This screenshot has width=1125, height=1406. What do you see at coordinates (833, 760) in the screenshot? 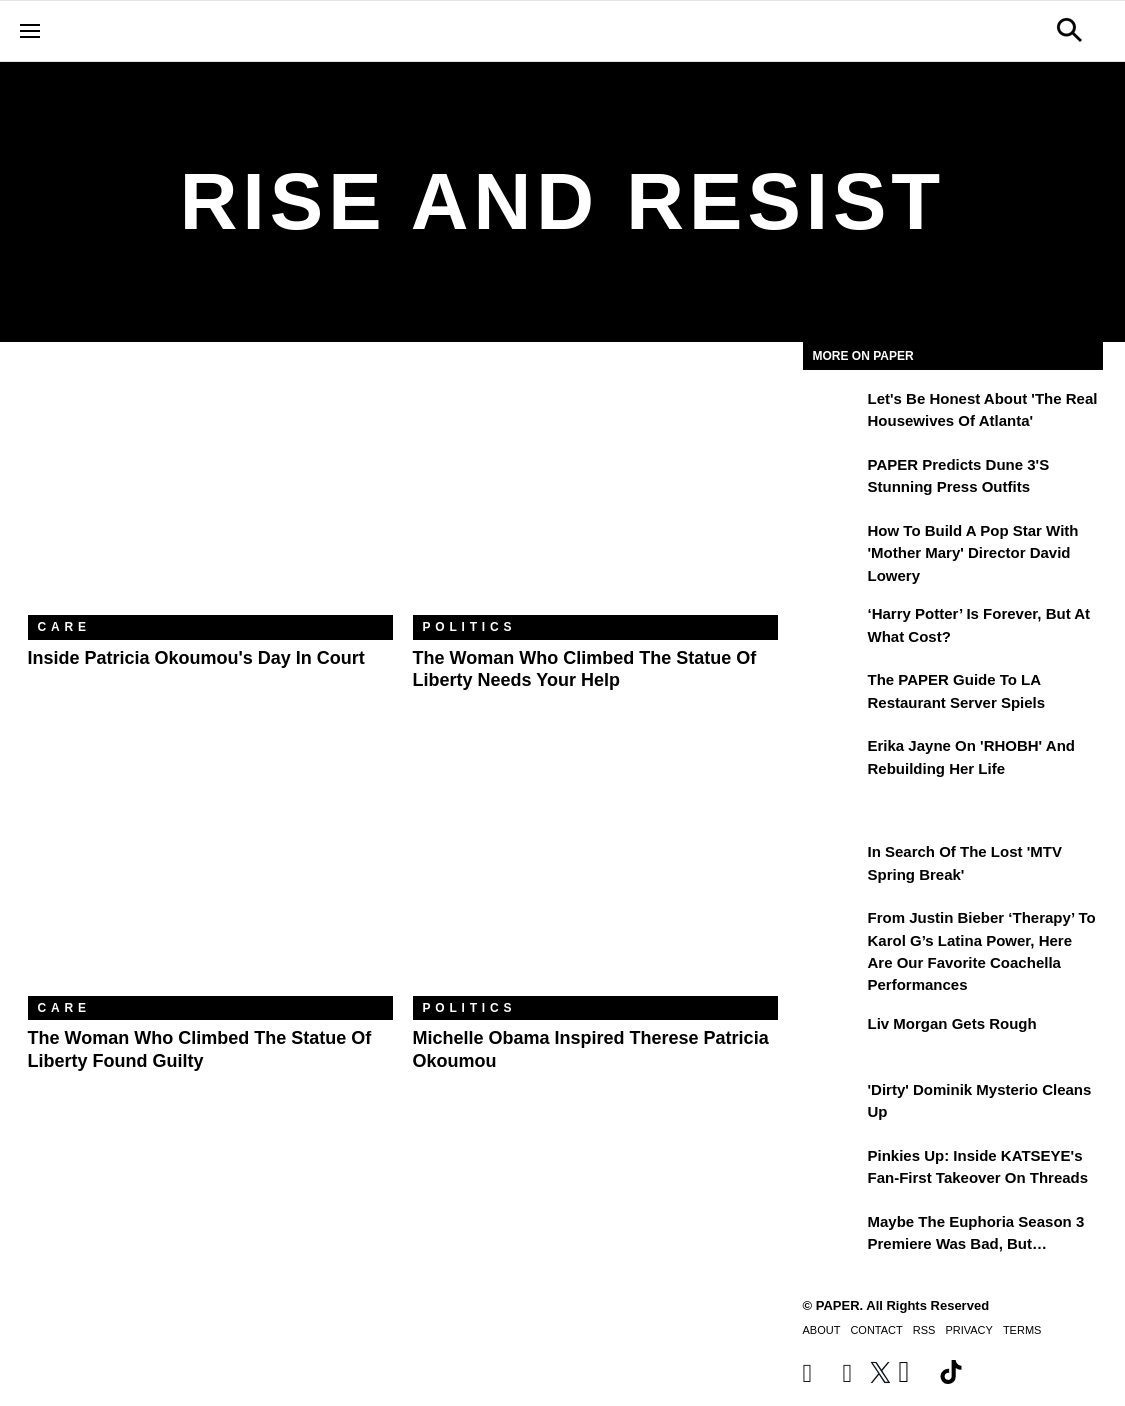
I see `[Erika Jayne on 'RHOBH' and Rebuilding Her Life]` at bounding box center [833, 760].